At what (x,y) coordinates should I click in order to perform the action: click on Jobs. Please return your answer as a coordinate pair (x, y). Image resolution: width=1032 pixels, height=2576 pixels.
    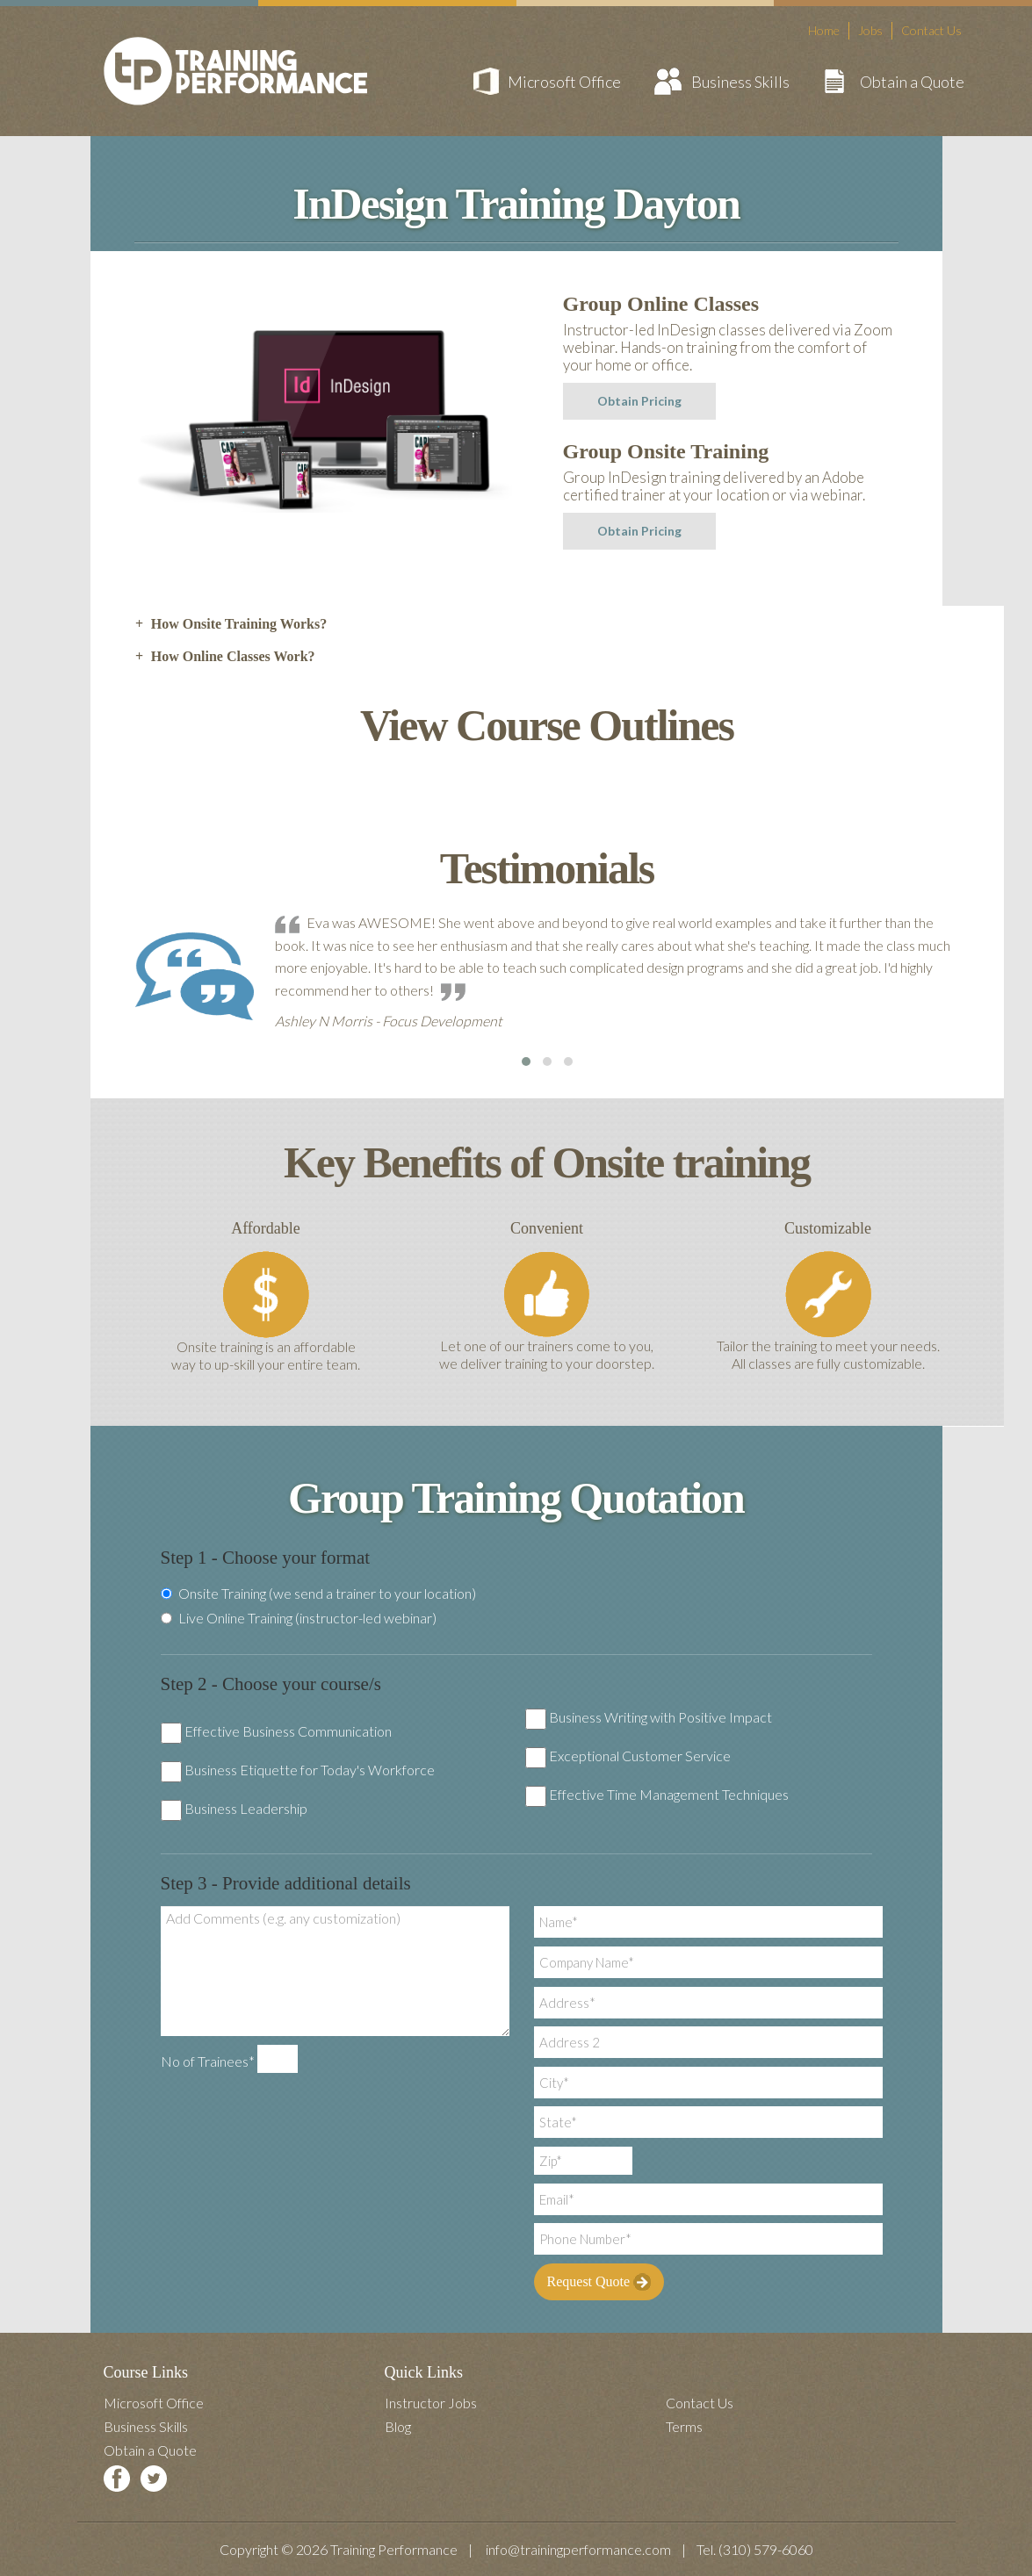
    Looking at the image, I should click on (870, 30).